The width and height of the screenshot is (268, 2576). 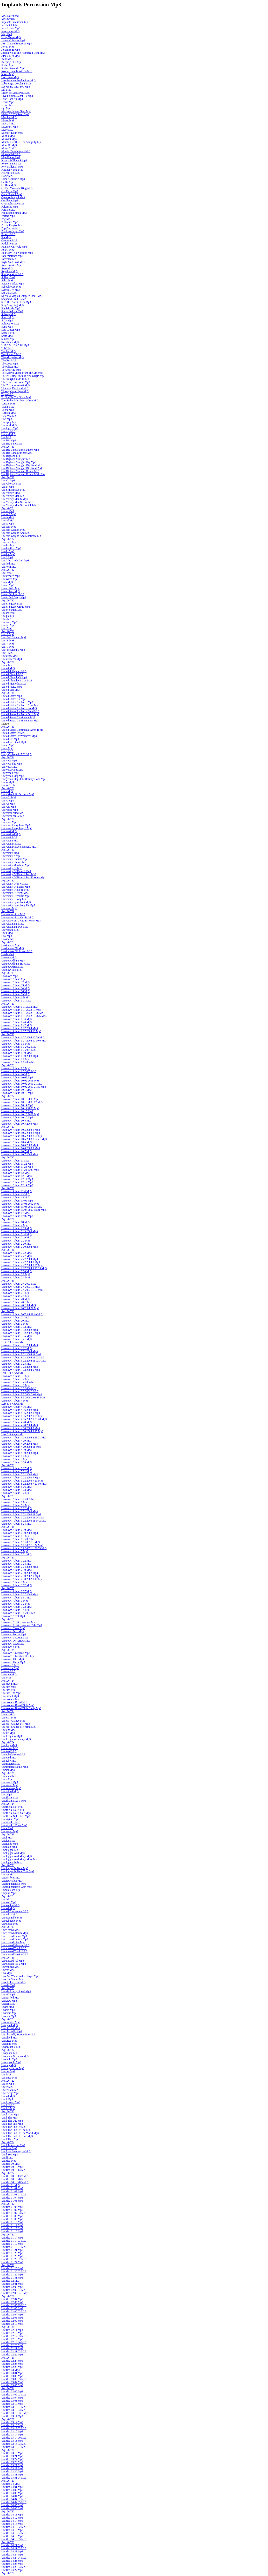 I want to click on Unknown Album 3 23 2004 Mp3, so click(x=19, y=1366).